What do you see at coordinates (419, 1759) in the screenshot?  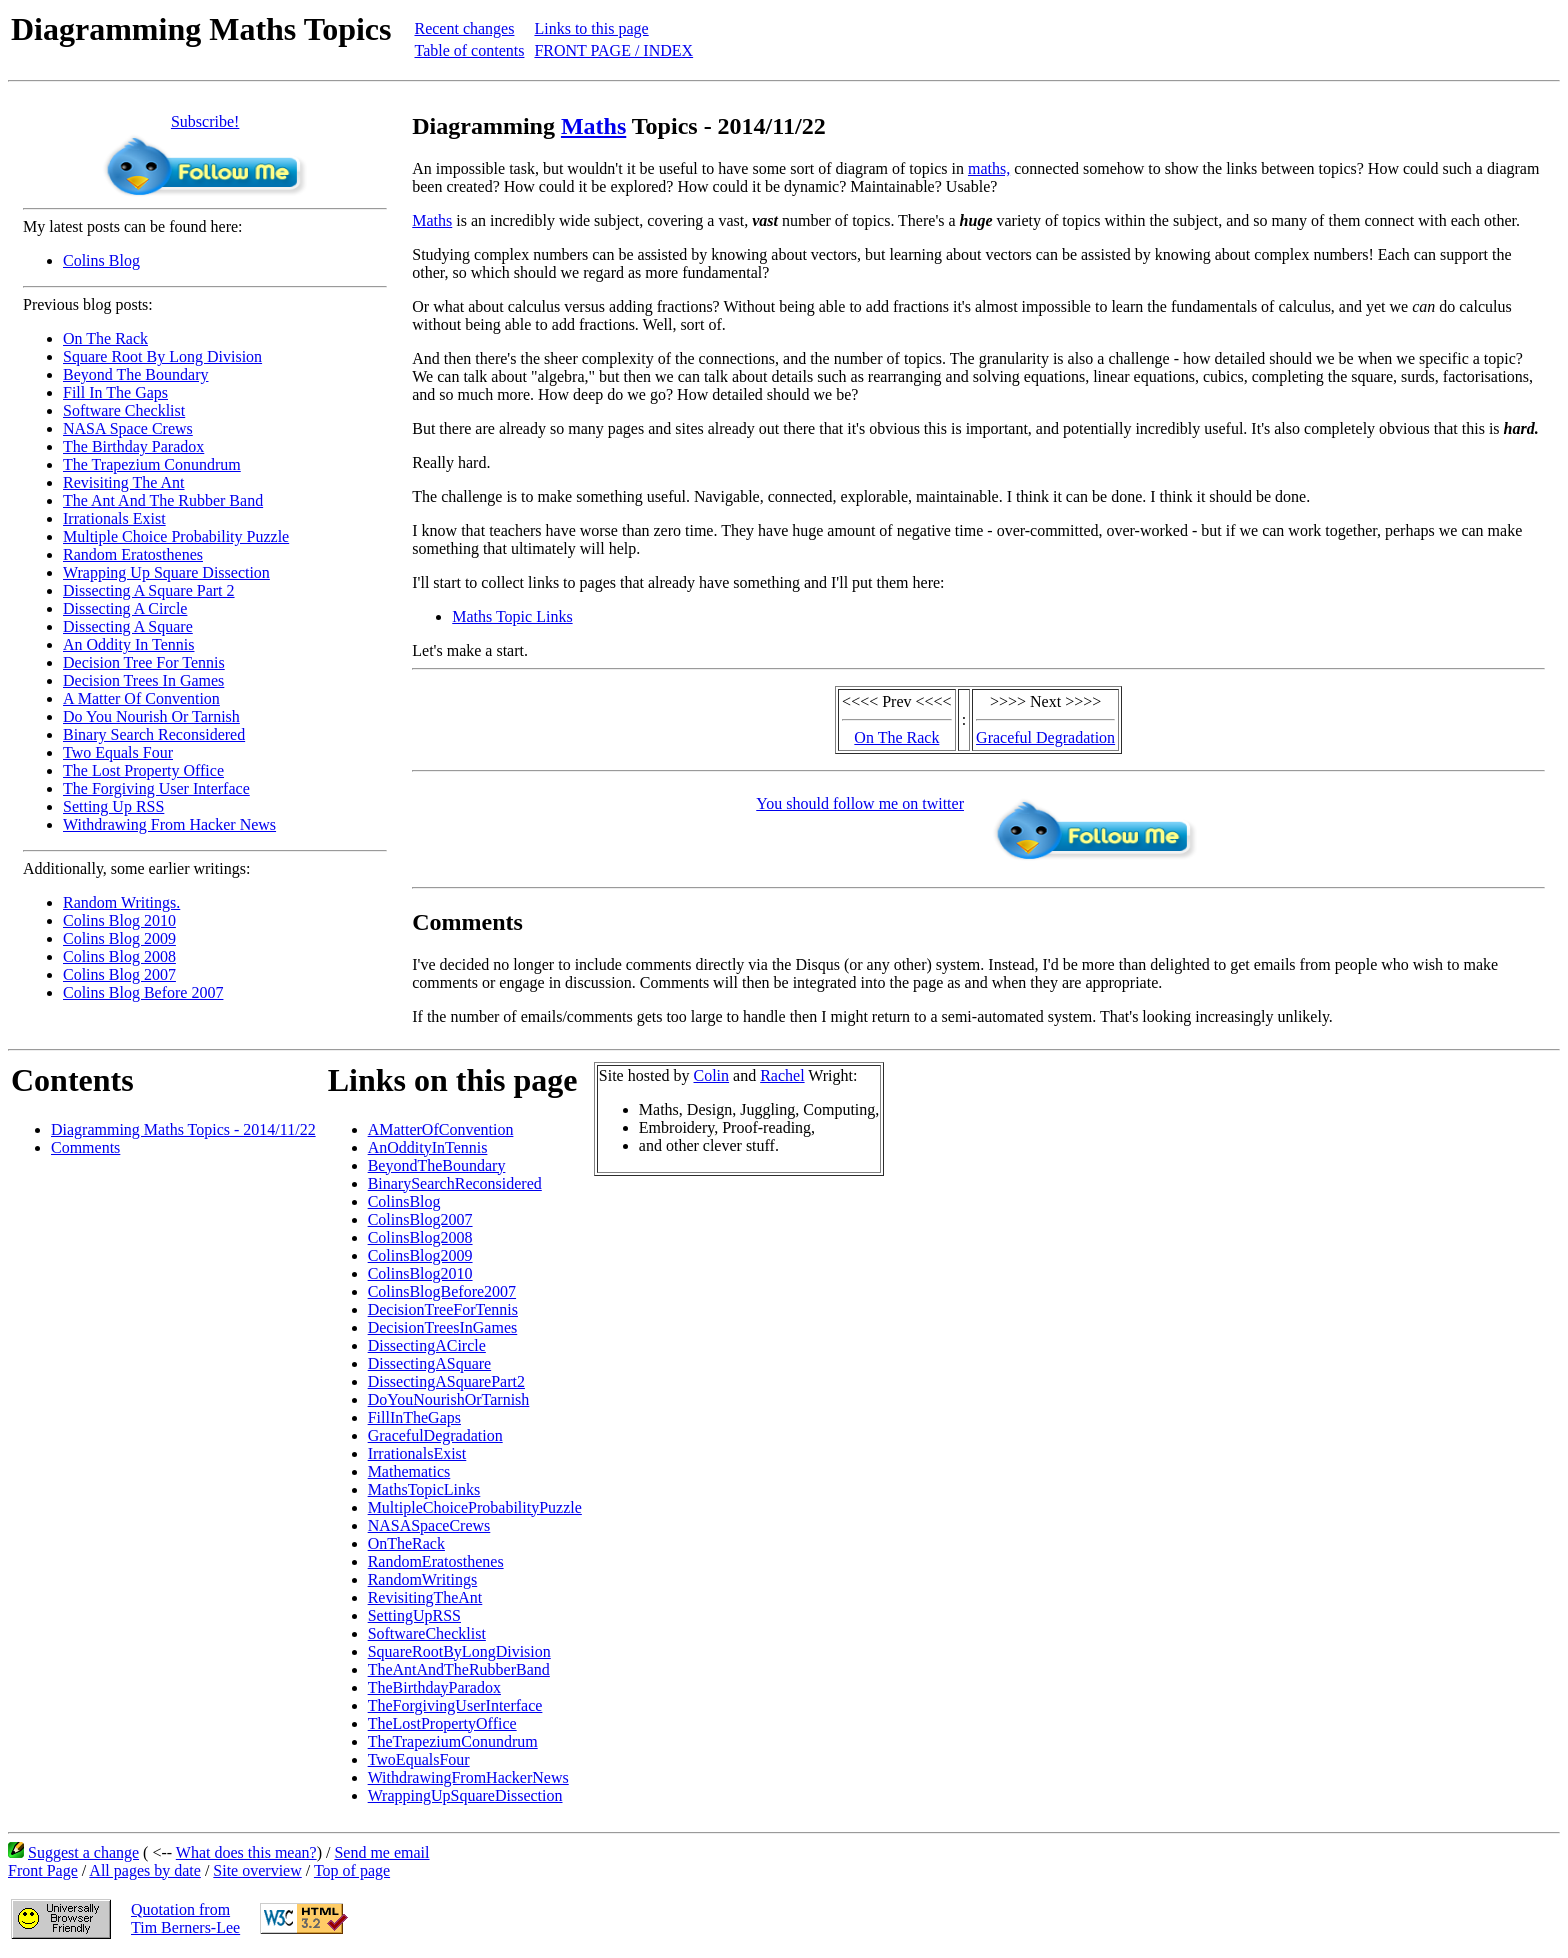 I see `TwoEqualsFour` at bounding box center [419, 1759].